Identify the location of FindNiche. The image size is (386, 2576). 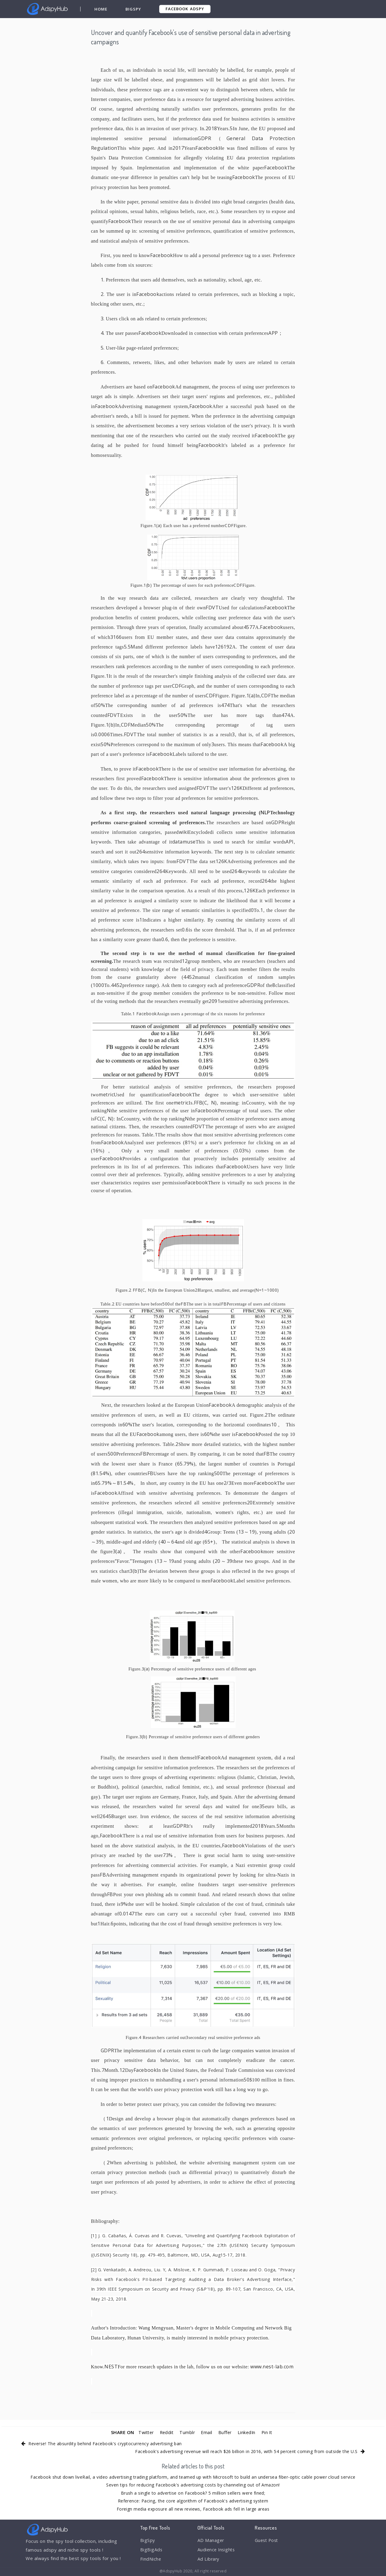
(151, 2560).